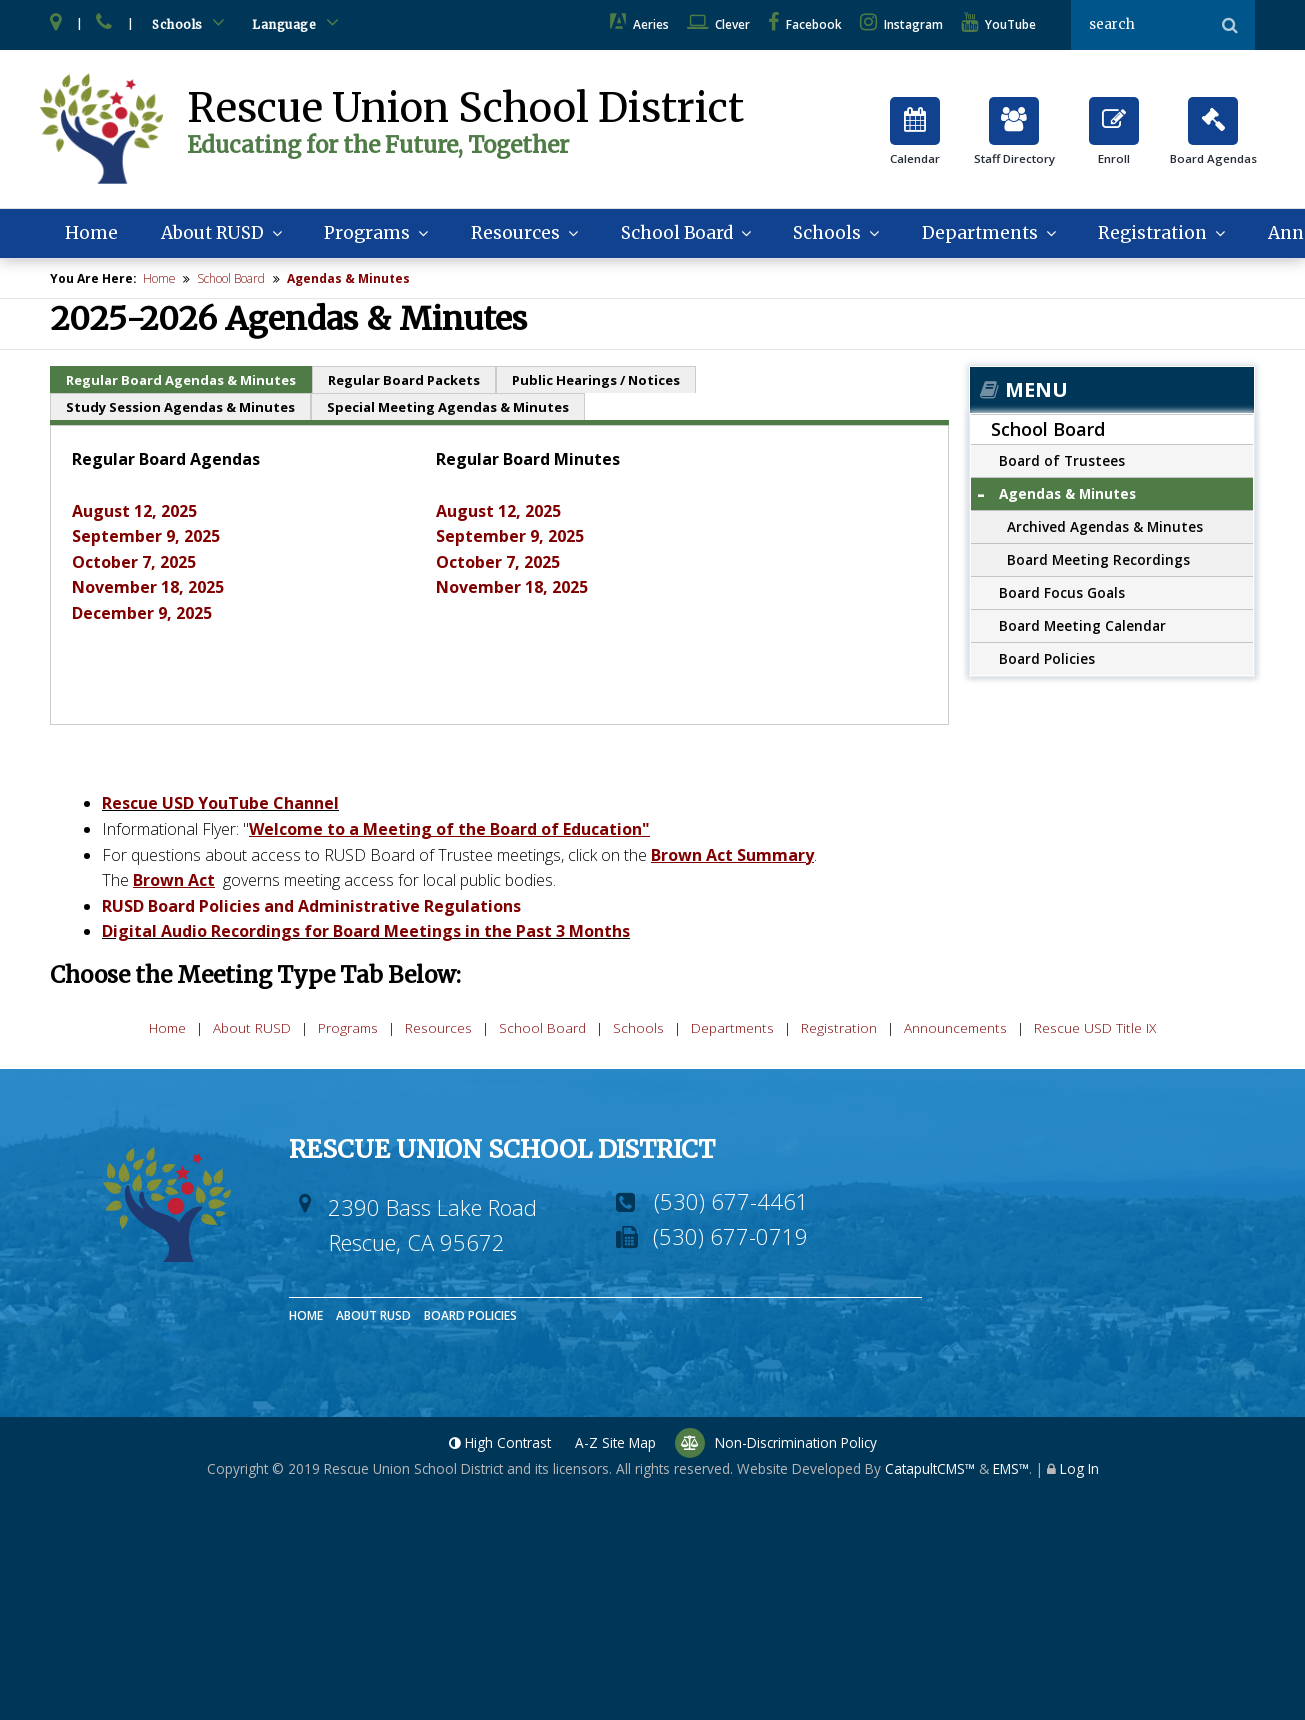 This screenshot has height=1720, width=1305. Describe the element at coordinates (192, 22) in the screenshot. I see `Schools` at that location.